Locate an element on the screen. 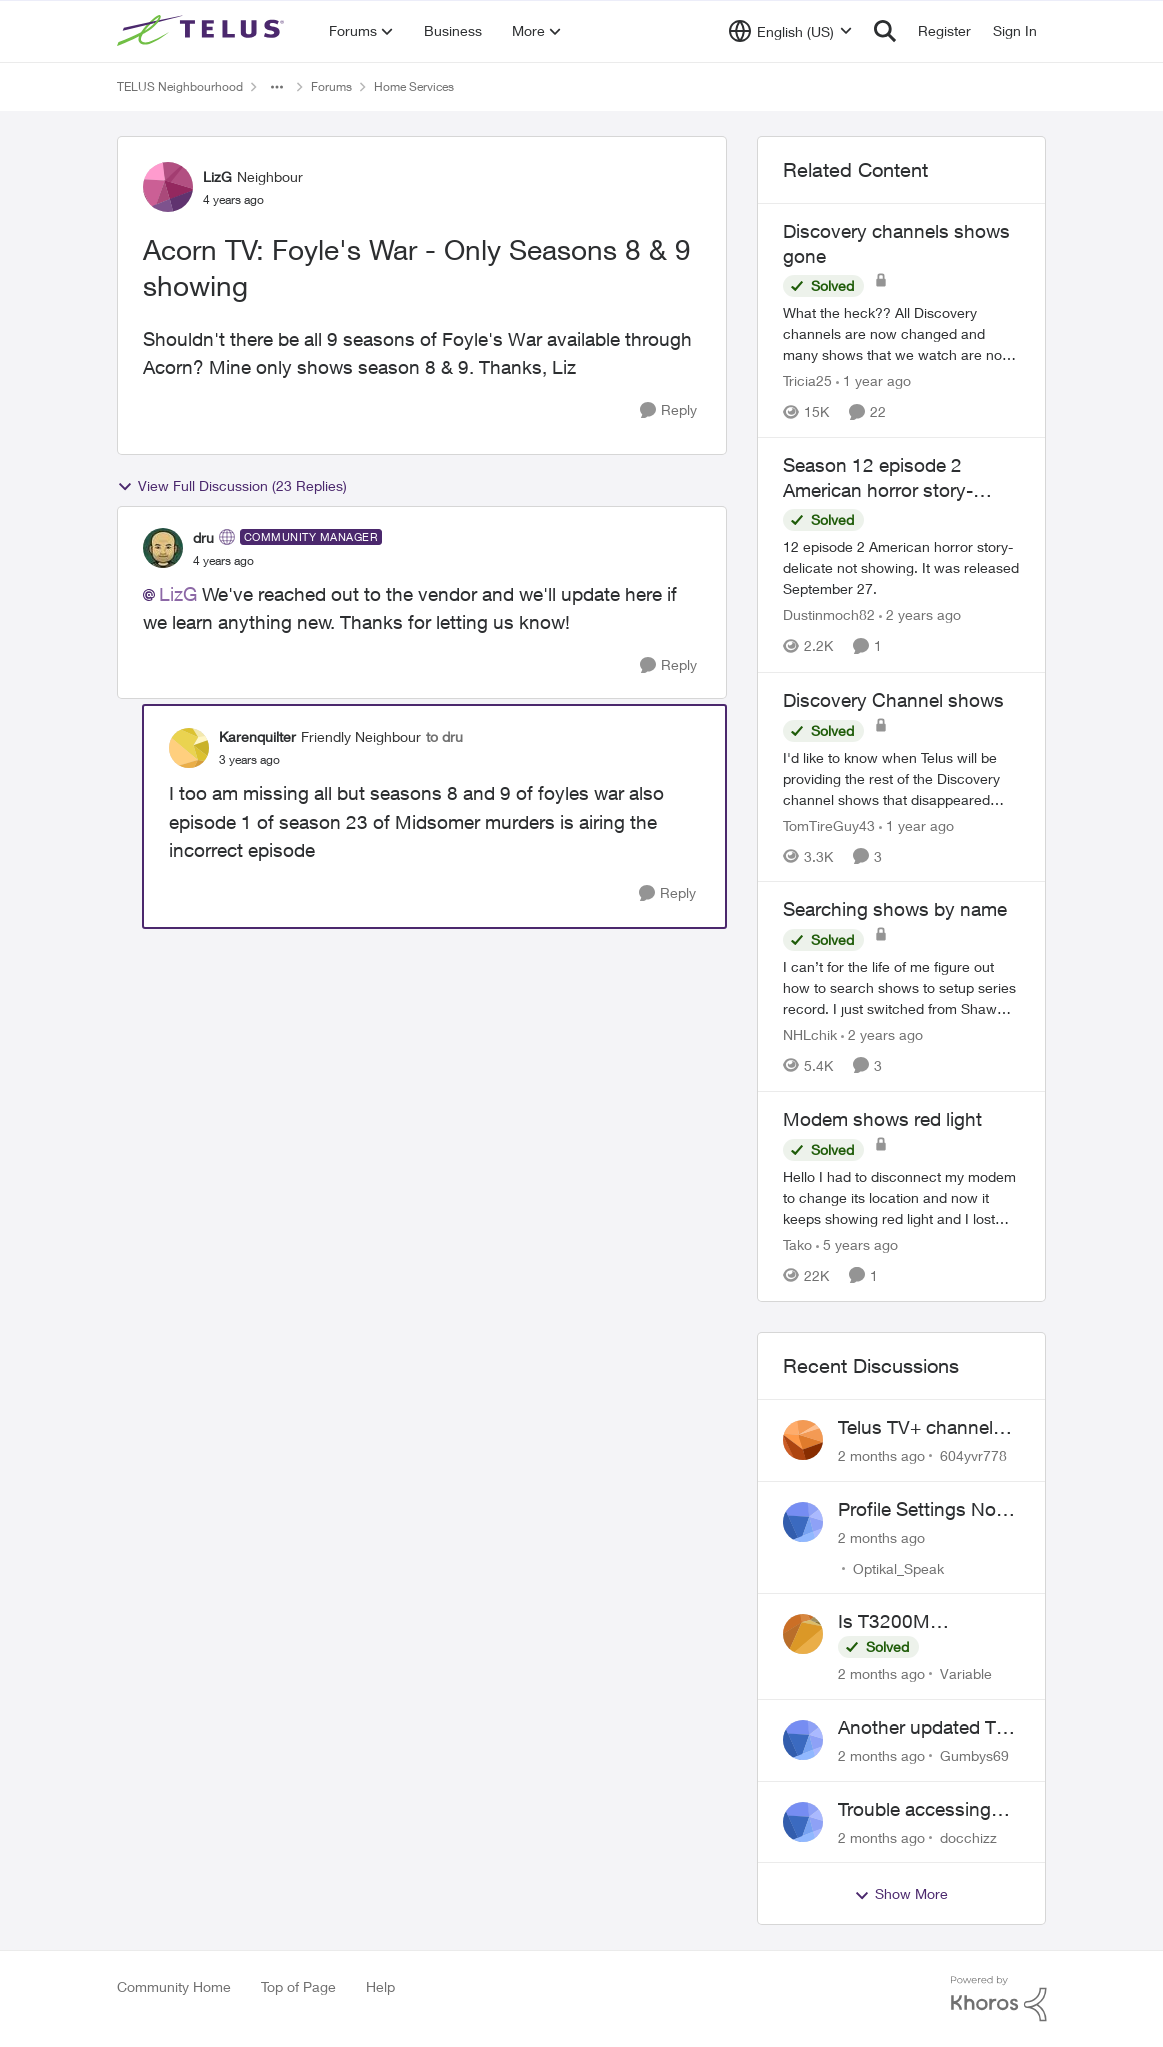 The image size is (1163, 2047). Telus TV+ channel guide keeps switching to "all channels" is located at coordinates (915, 1428).